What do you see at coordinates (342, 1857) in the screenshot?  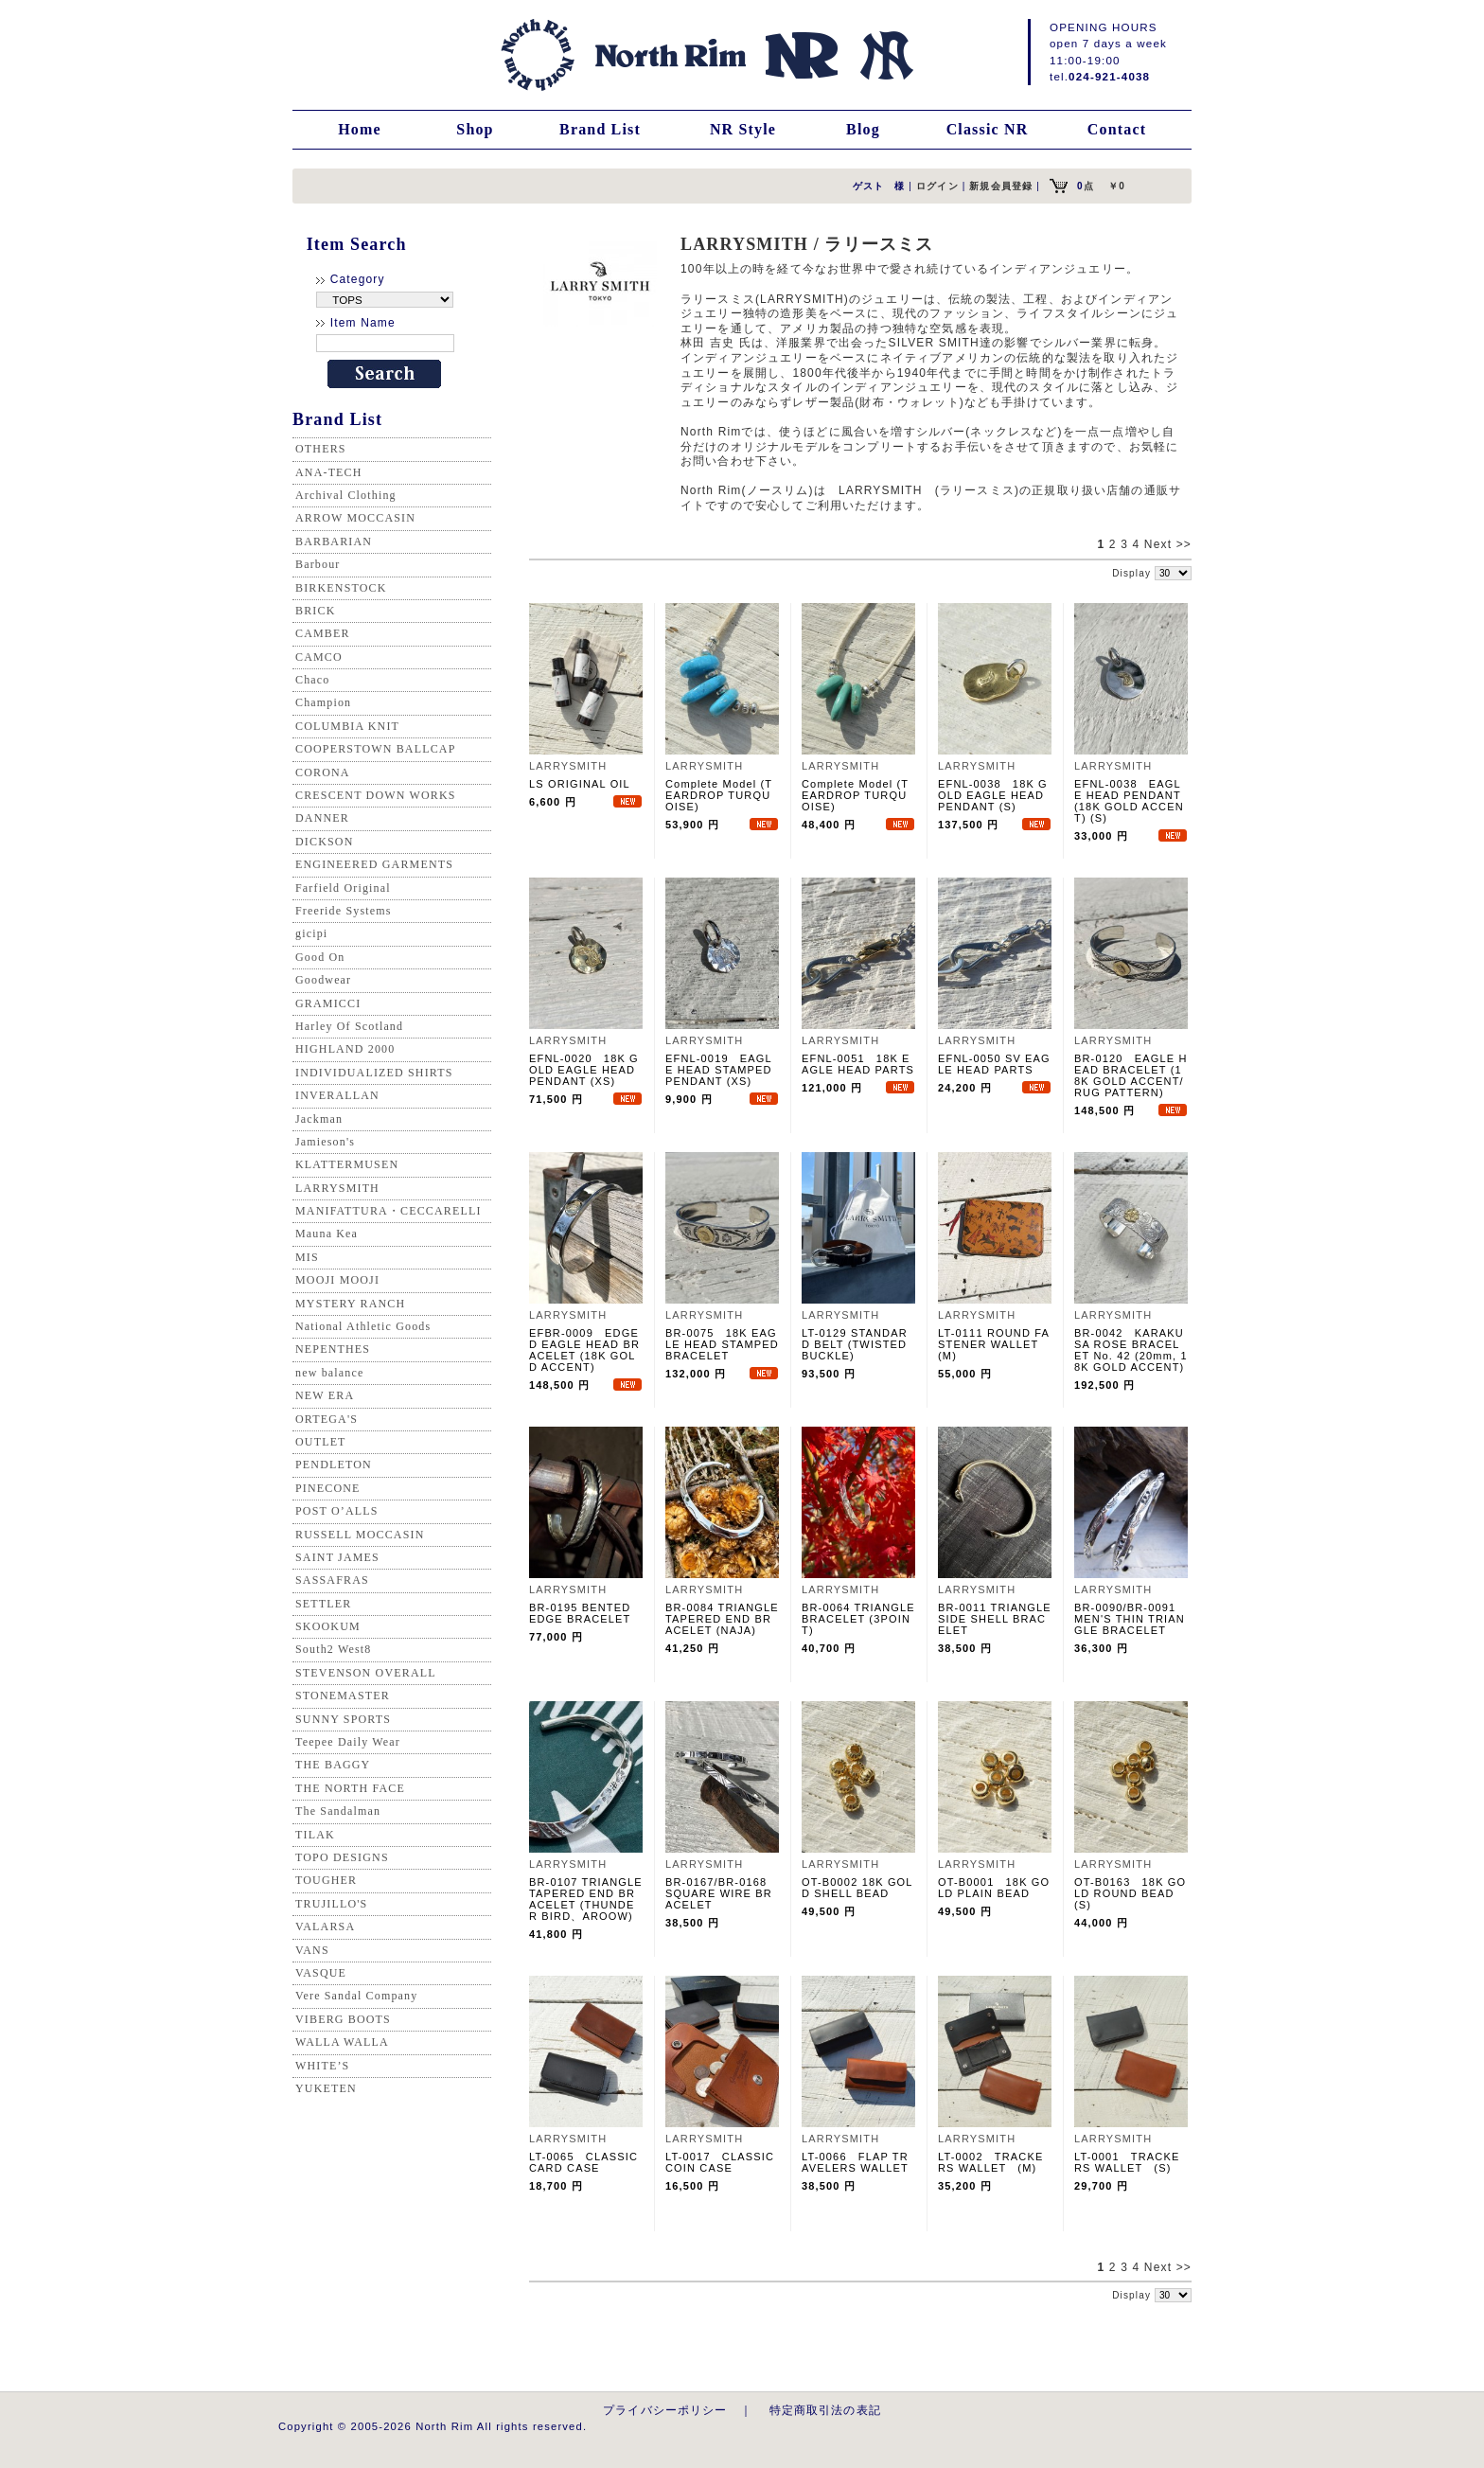 I see `TOPO DESIGNS` at bounding box center [342, 1857].